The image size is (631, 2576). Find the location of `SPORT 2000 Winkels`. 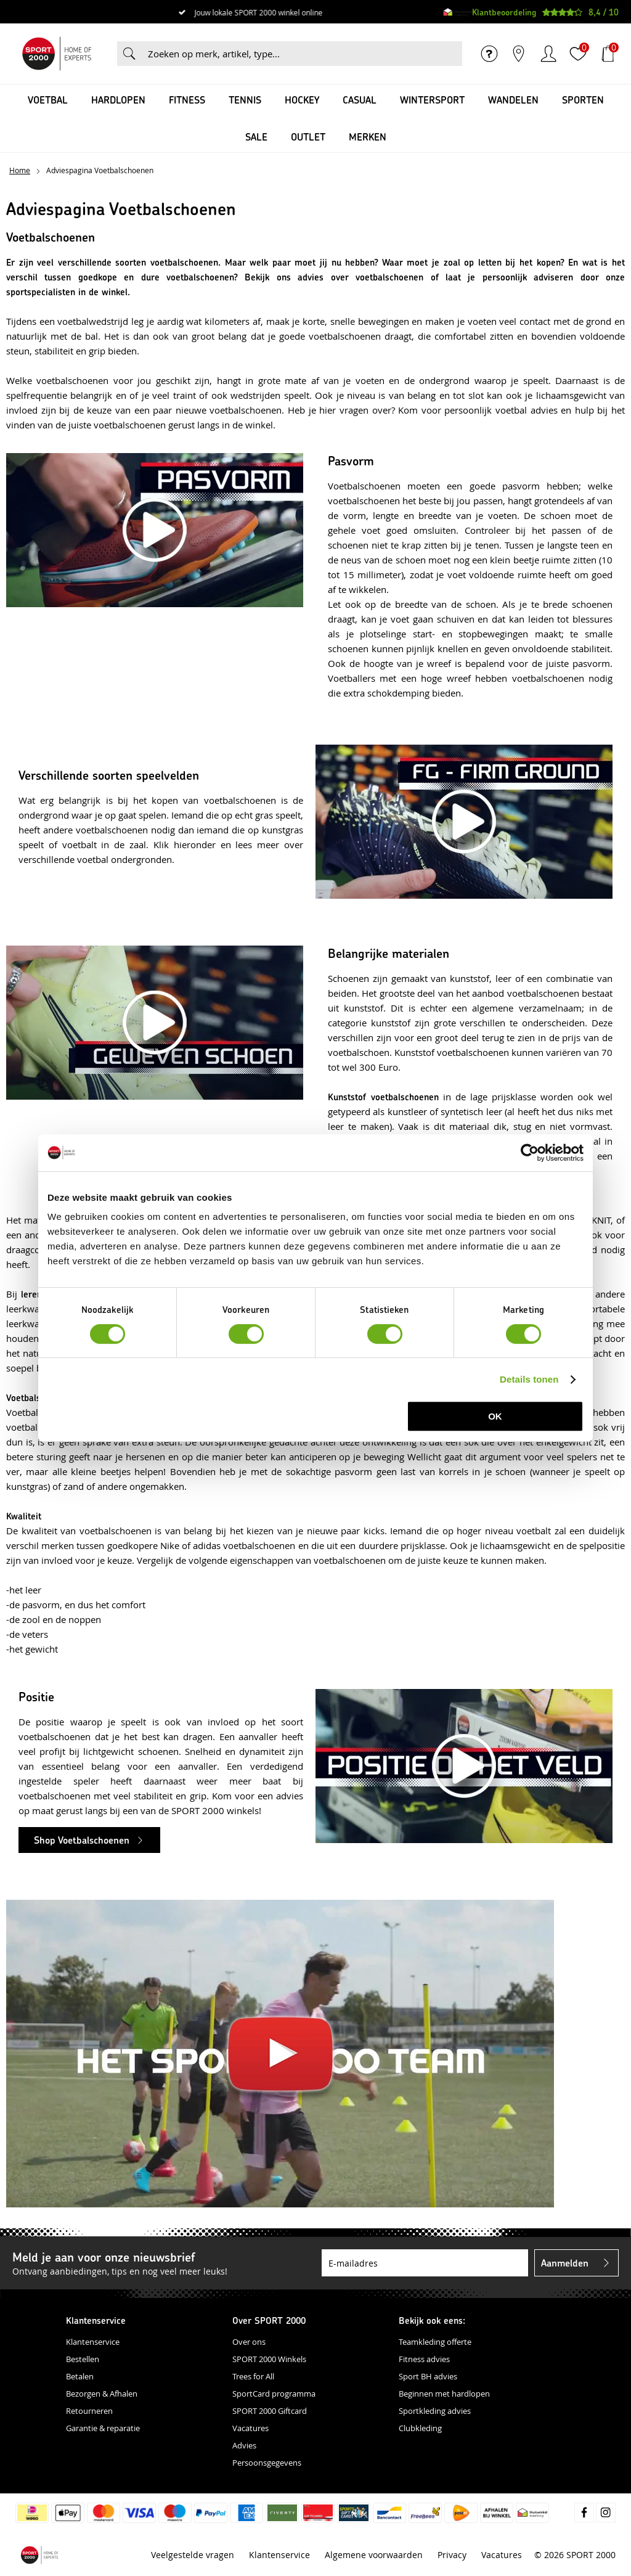

SPORT 2000 Winkels is located at coordinates (269, 2359).